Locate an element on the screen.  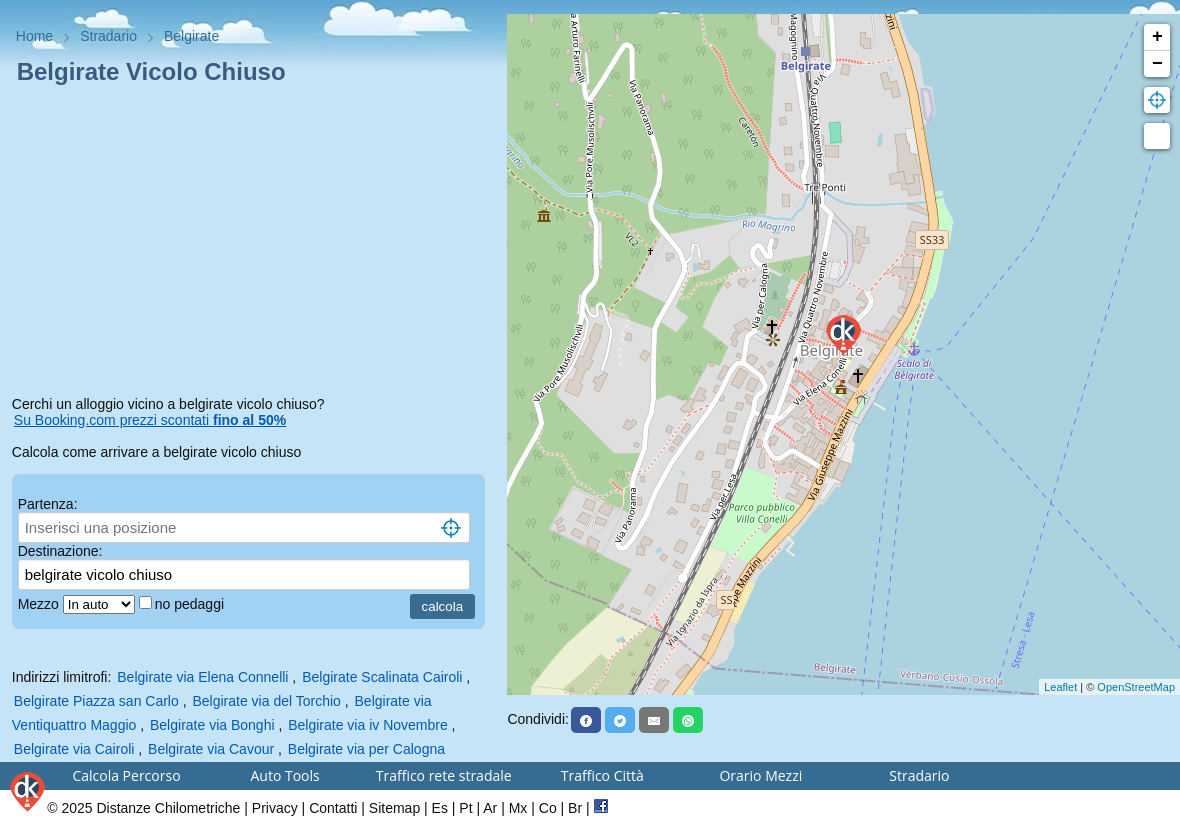
no pedaggi is located at coordinates (191, 604).